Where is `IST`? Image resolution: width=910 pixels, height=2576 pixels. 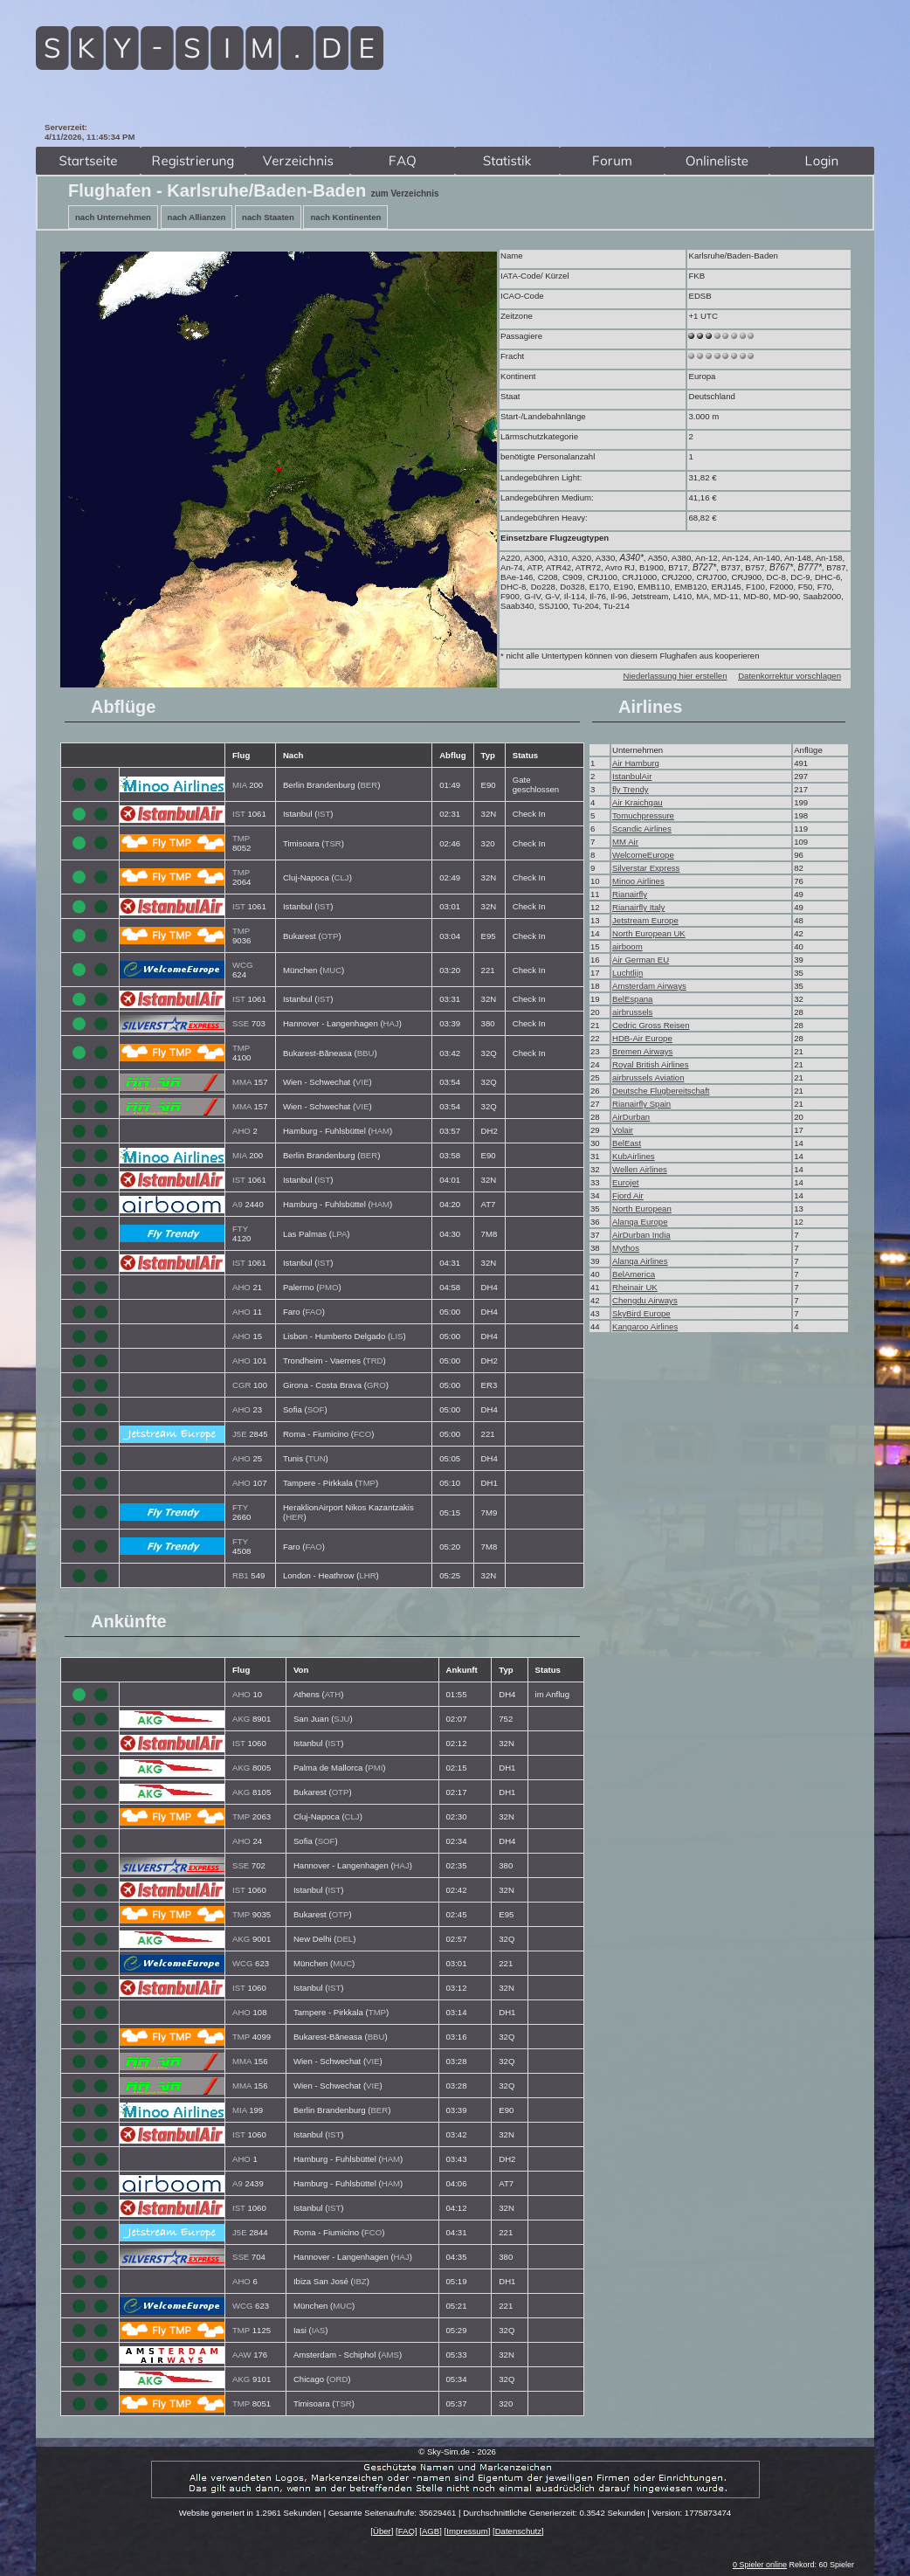
IST is located at coordinates (238, 813).